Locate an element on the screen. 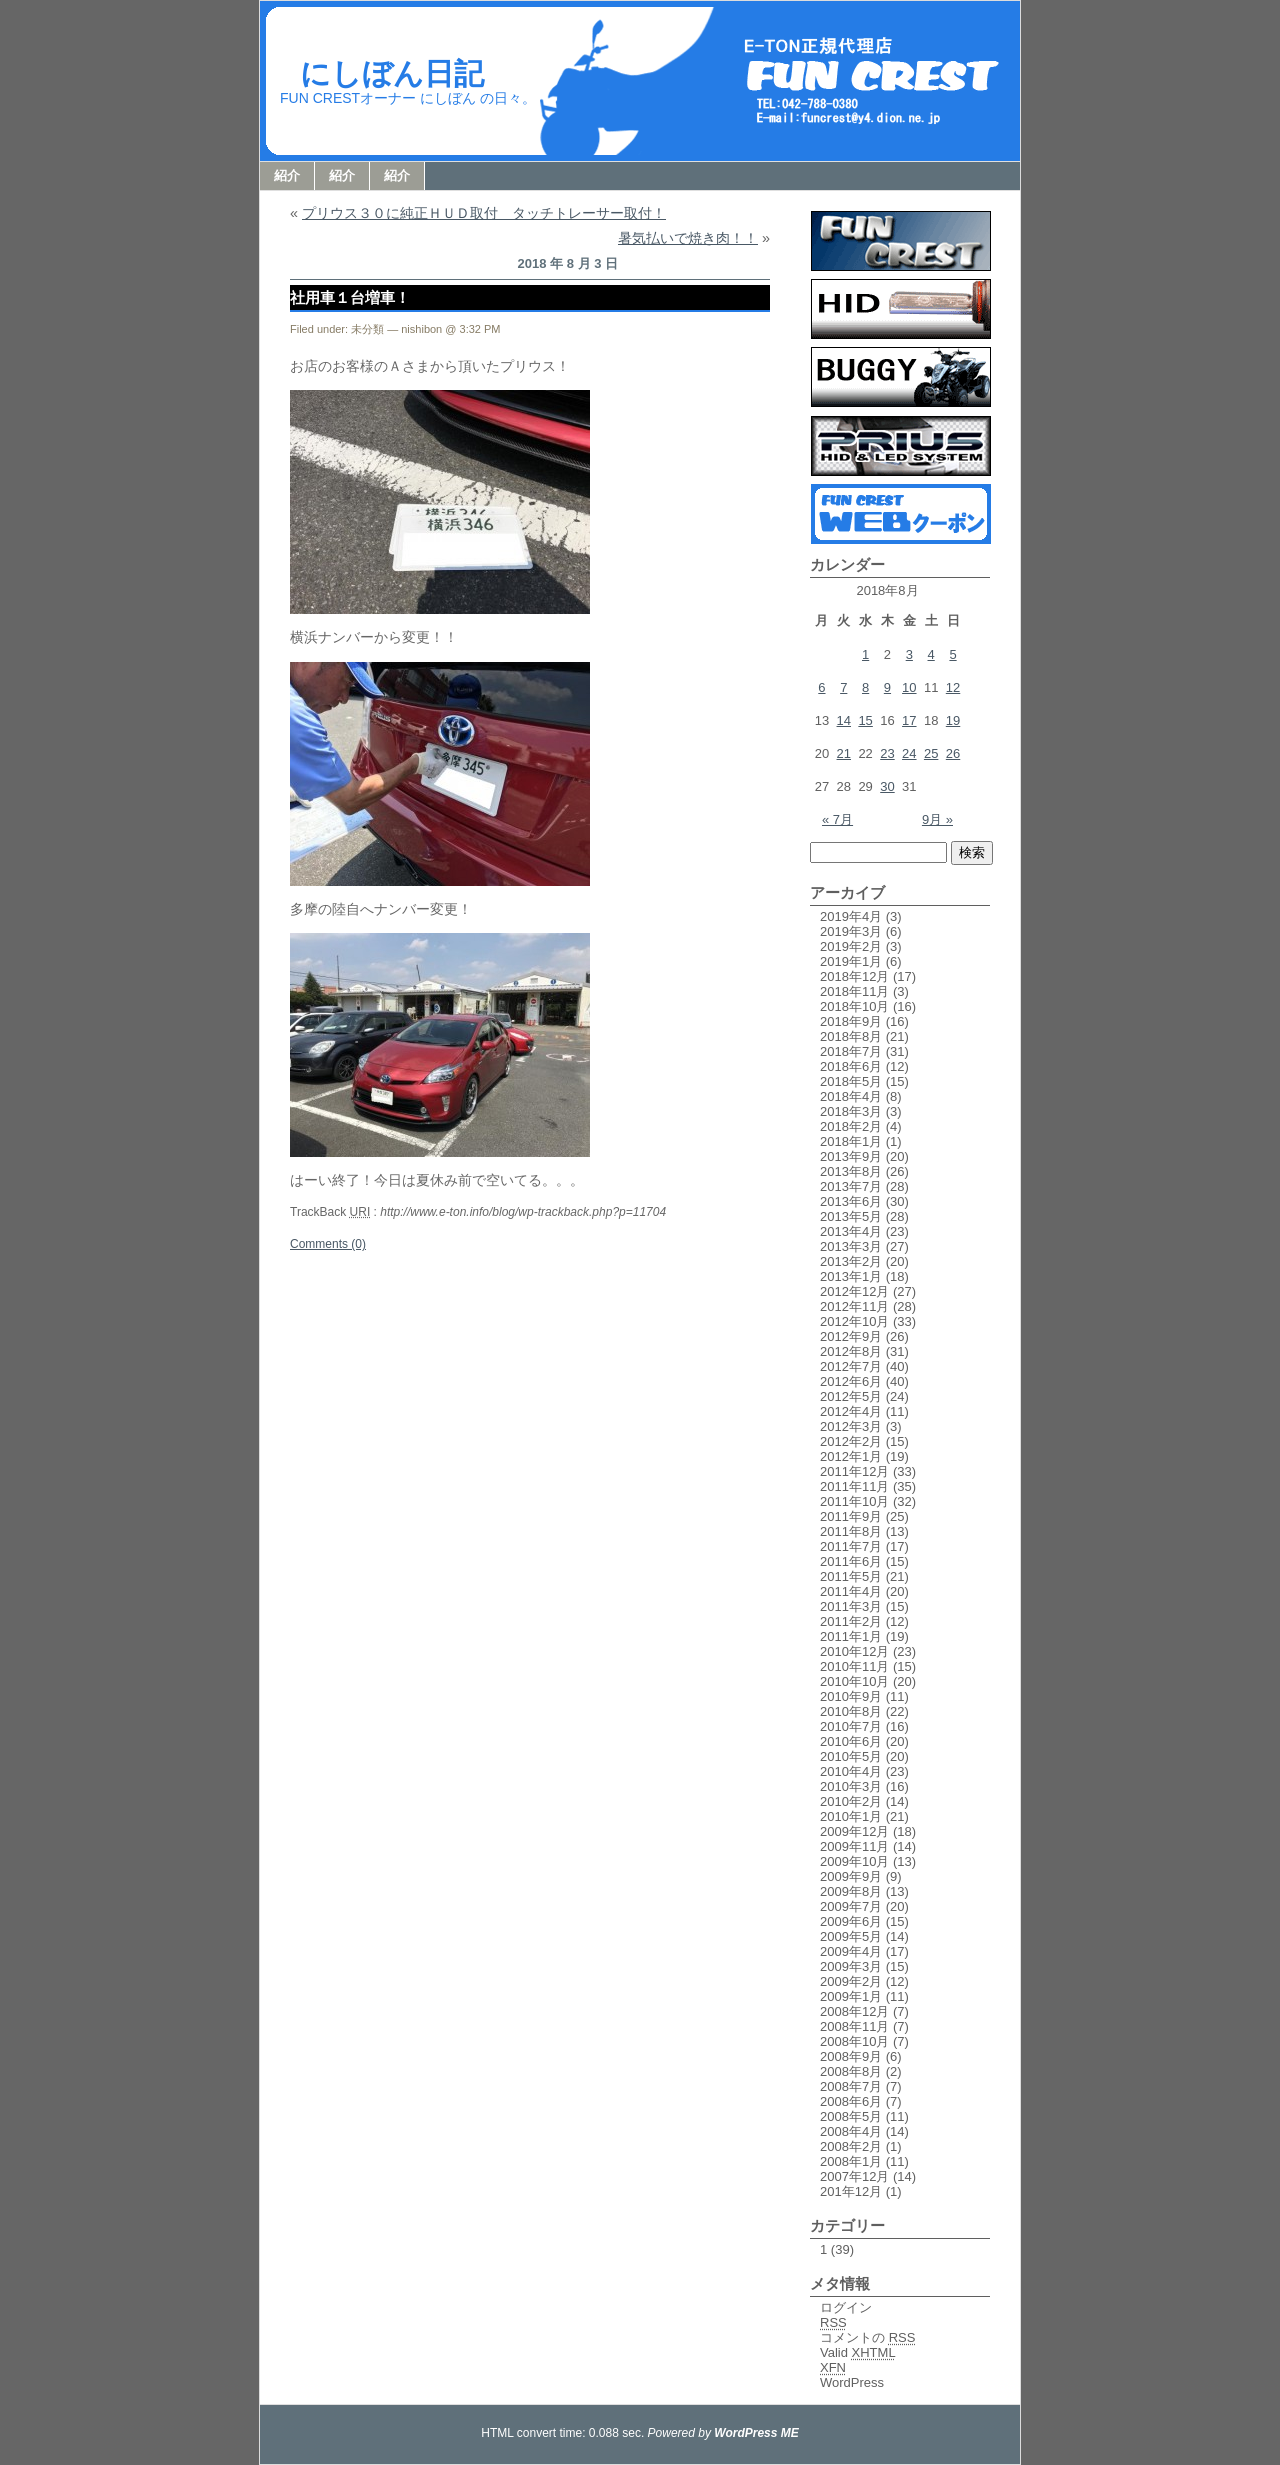  社用車１台増車！ is located at coordinates (350, 297).